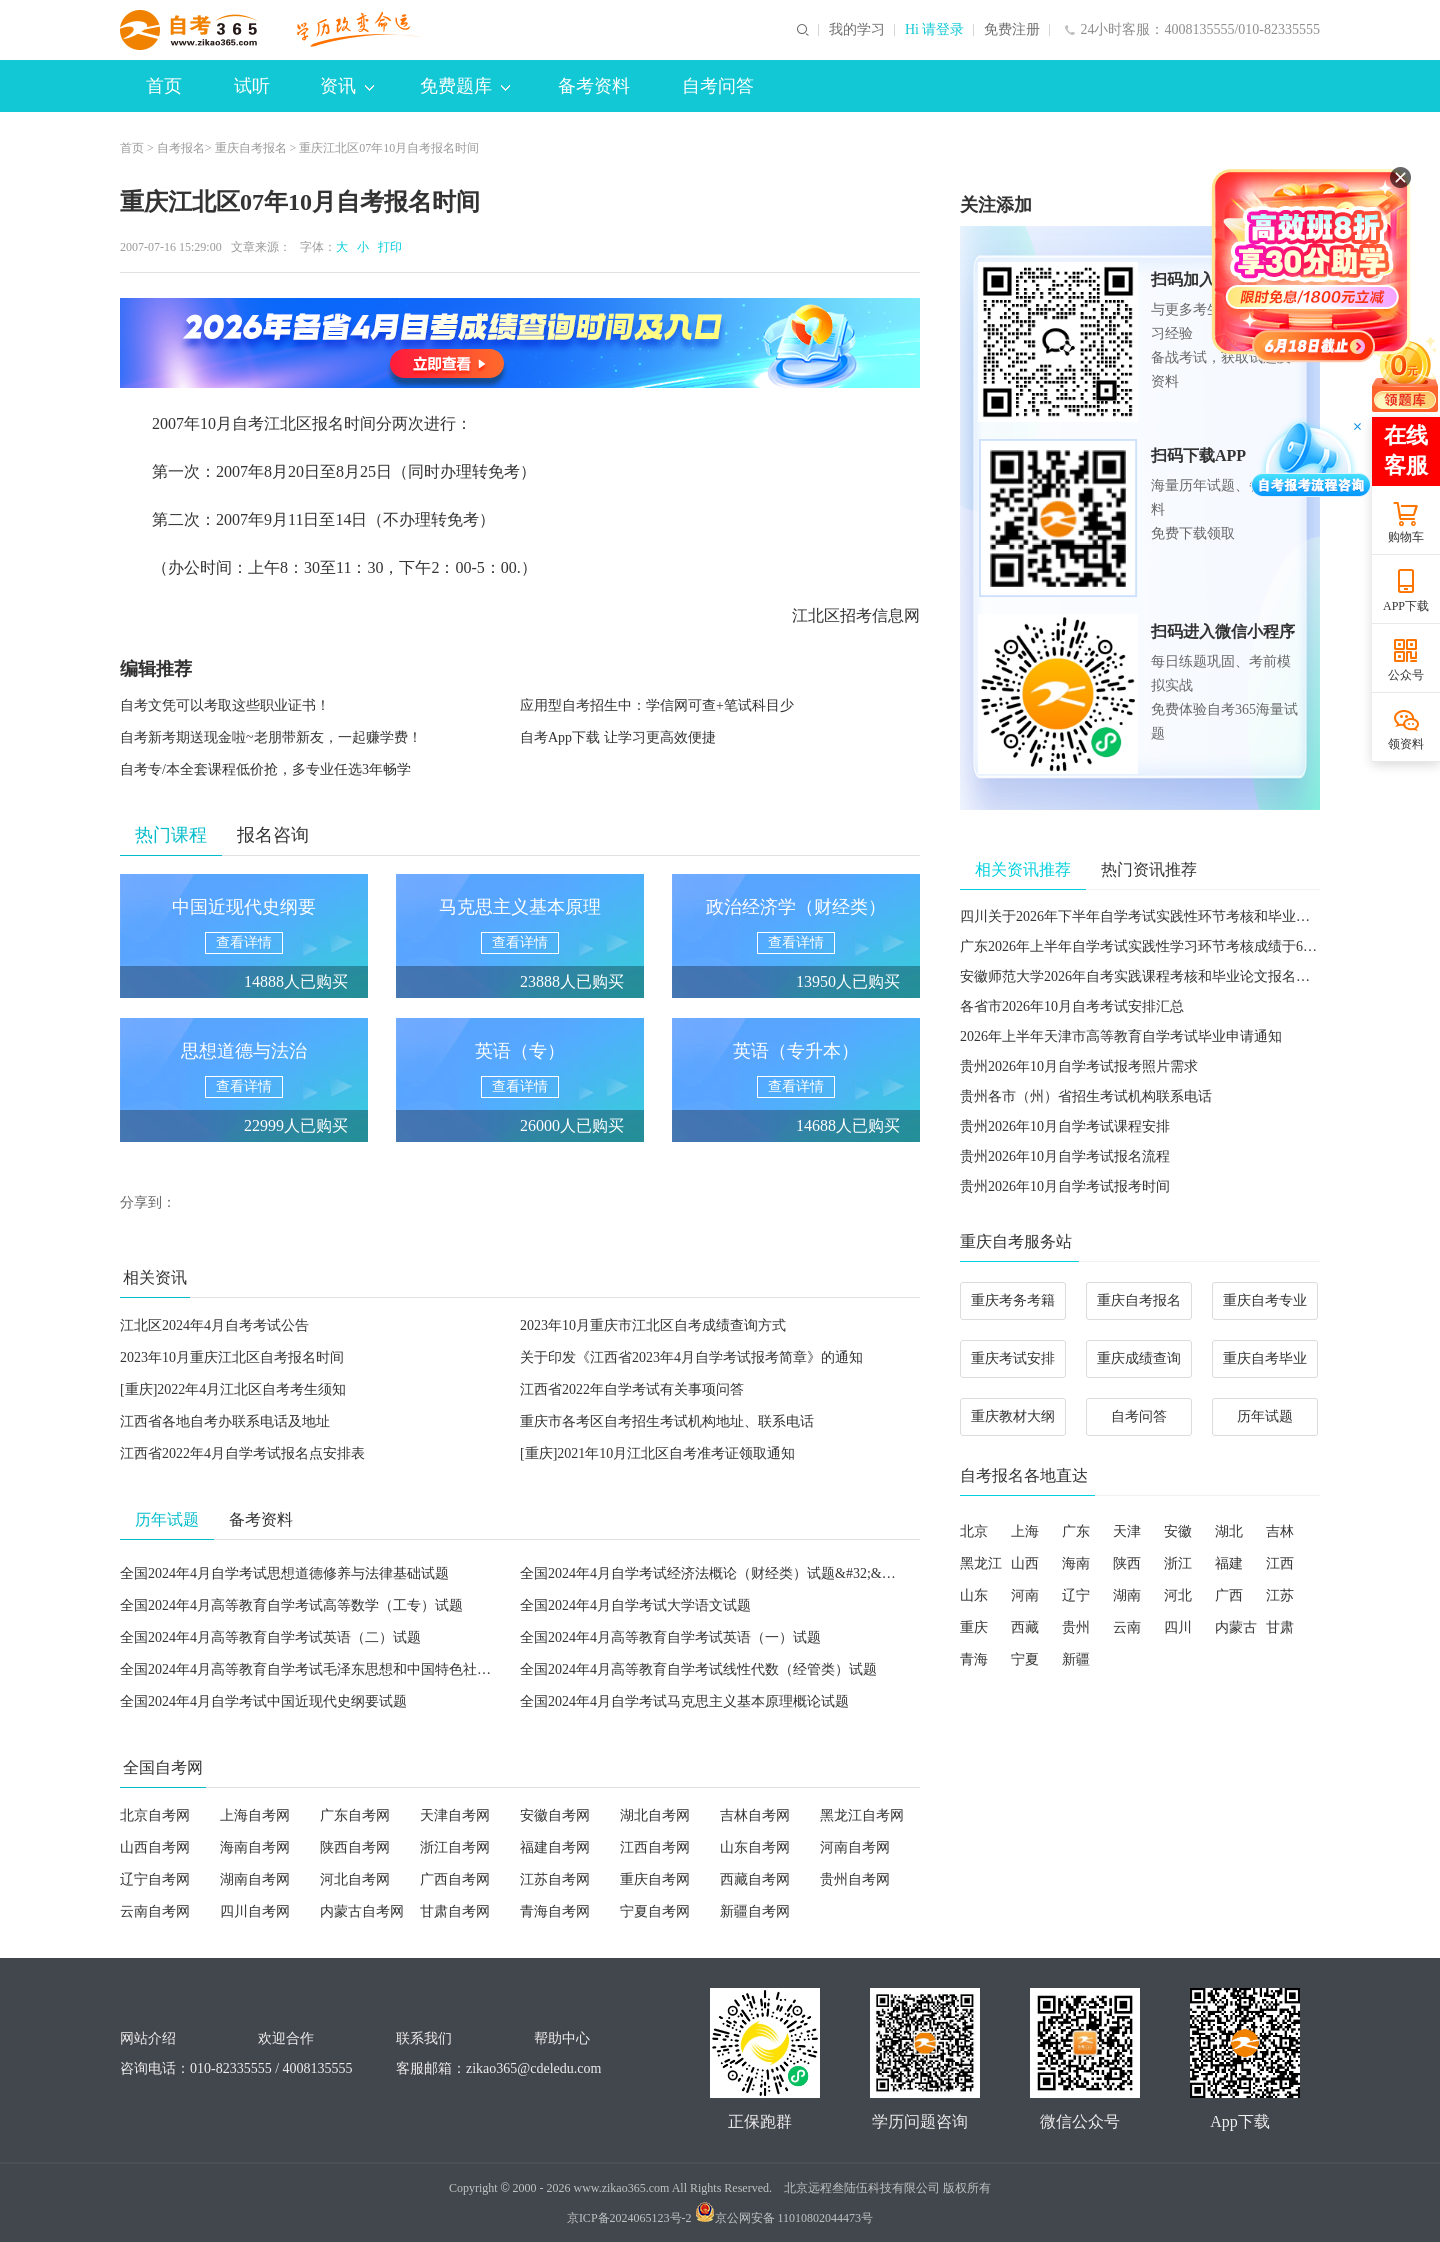 Image resolution: width=1440 pixels, height=2242 pixels. What do you see at coordinates (1229, 1595) in the screenshot?
I see `广西` at bounding box center [1229, 1595].